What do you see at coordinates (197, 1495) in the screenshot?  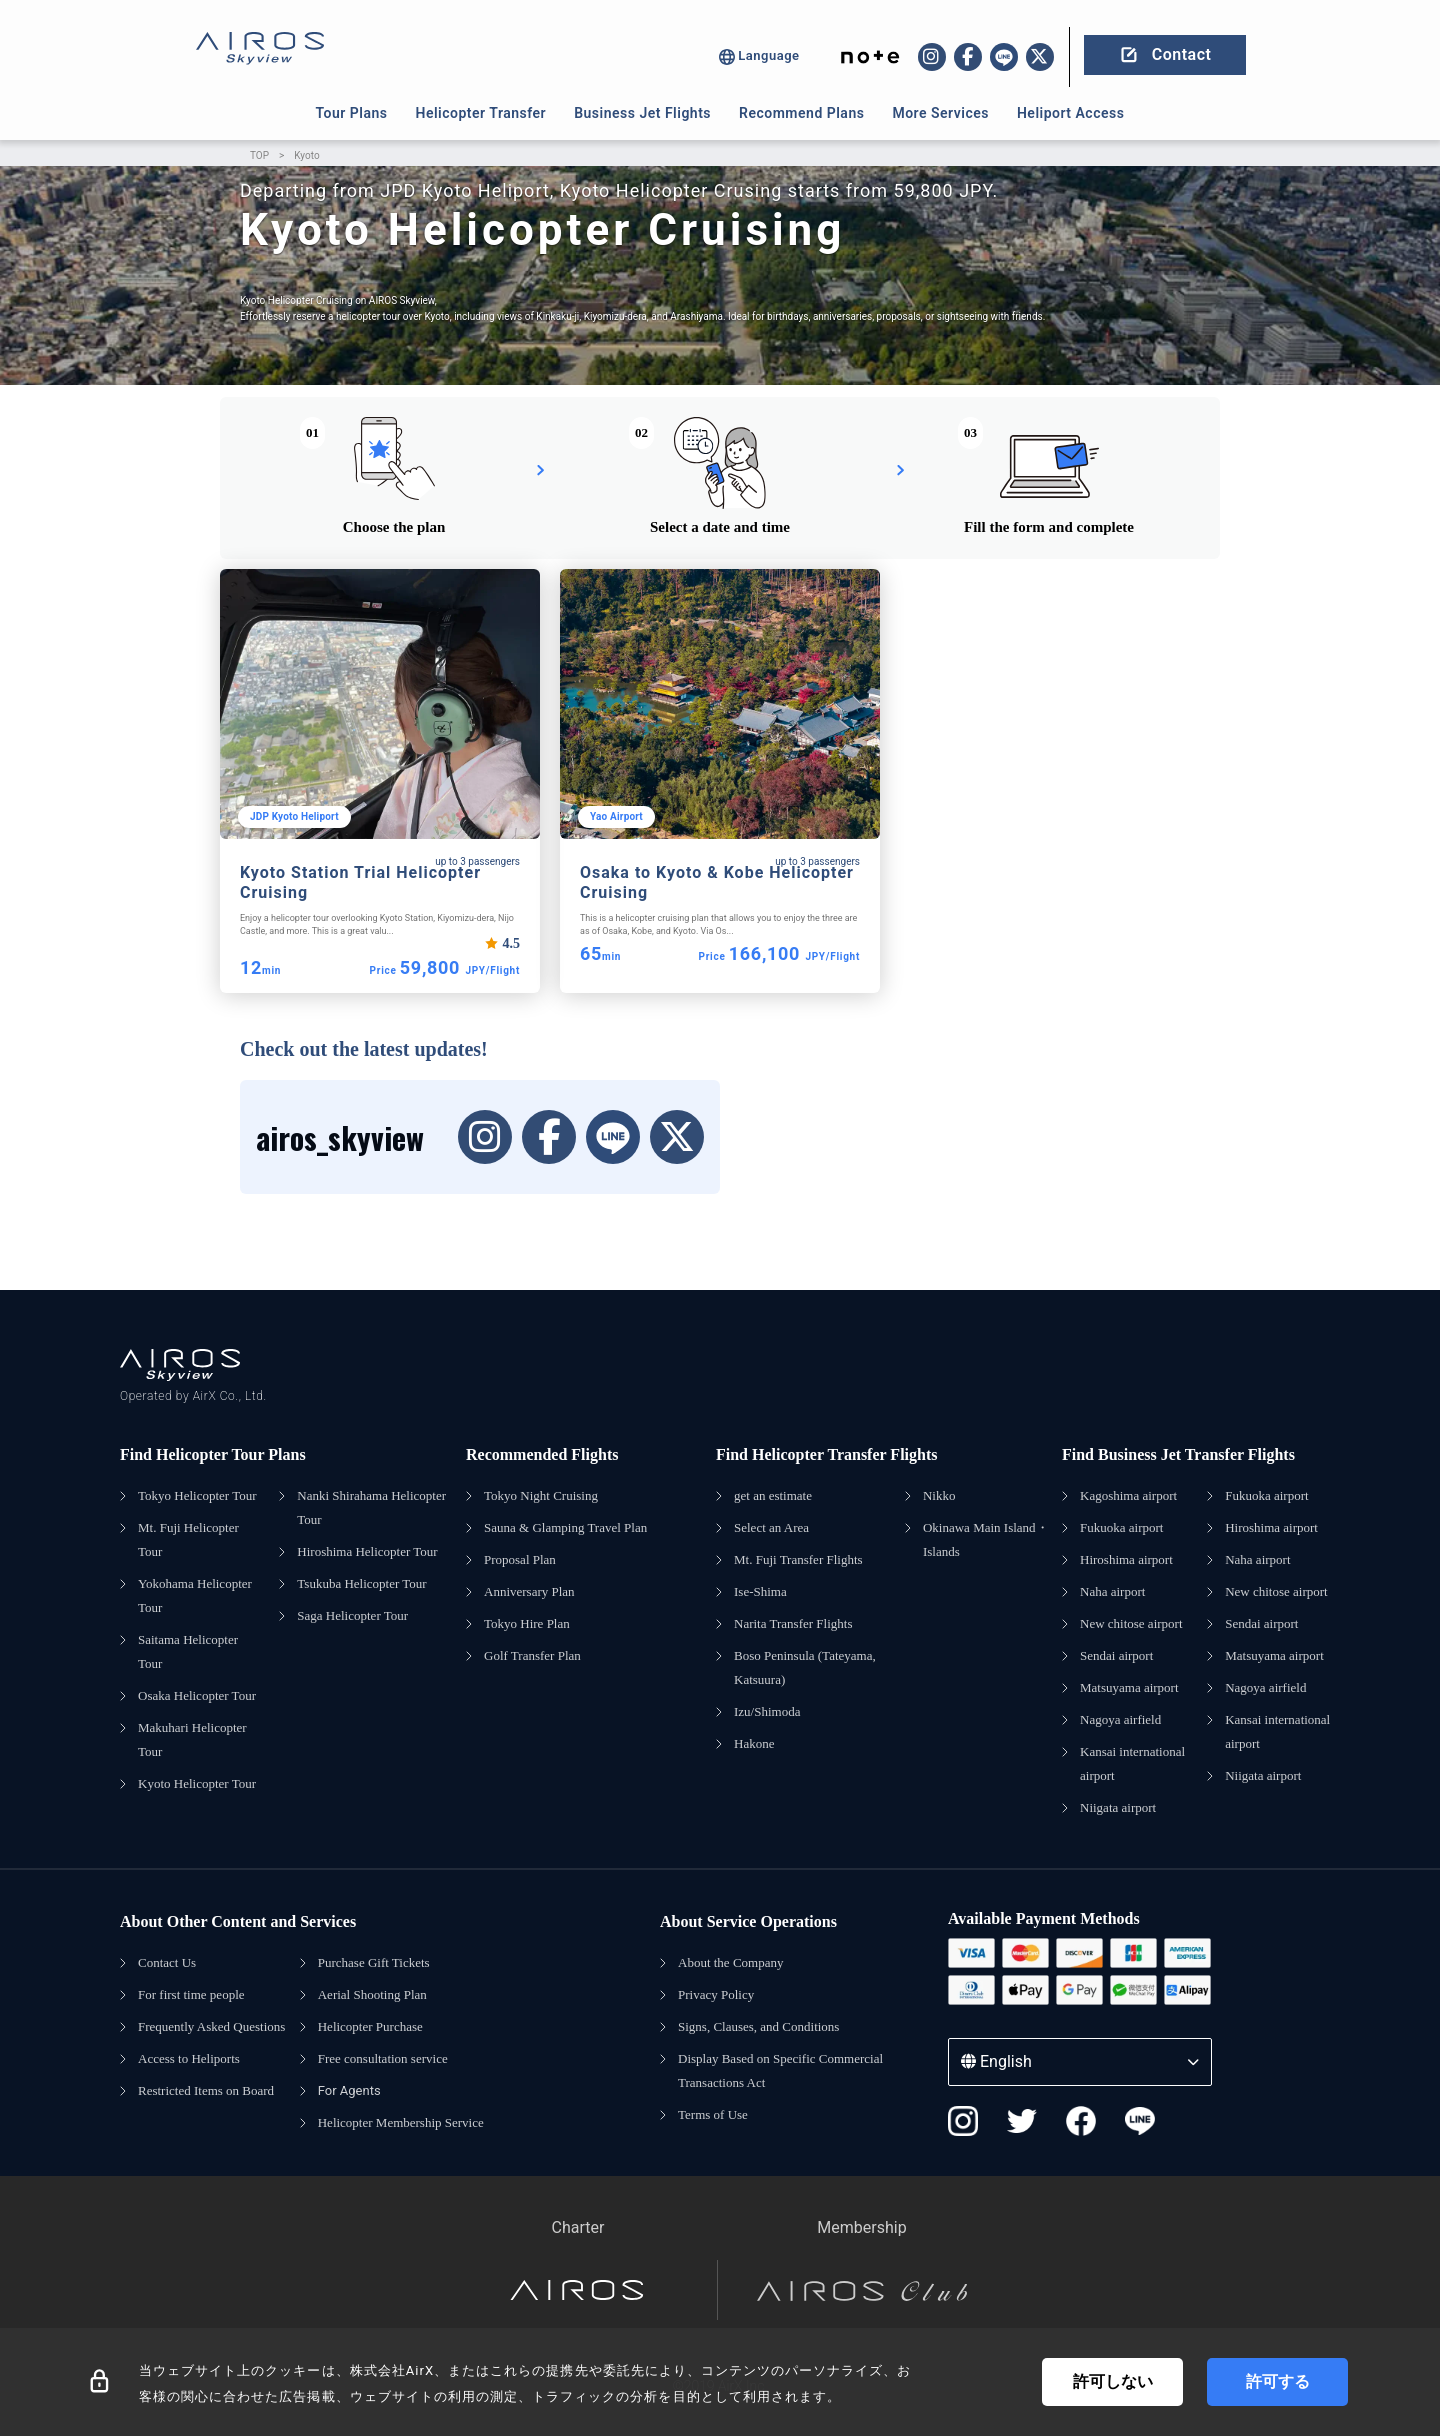 I see `Tokyo Helicopter Tour` at bounding box center [197, 1495].